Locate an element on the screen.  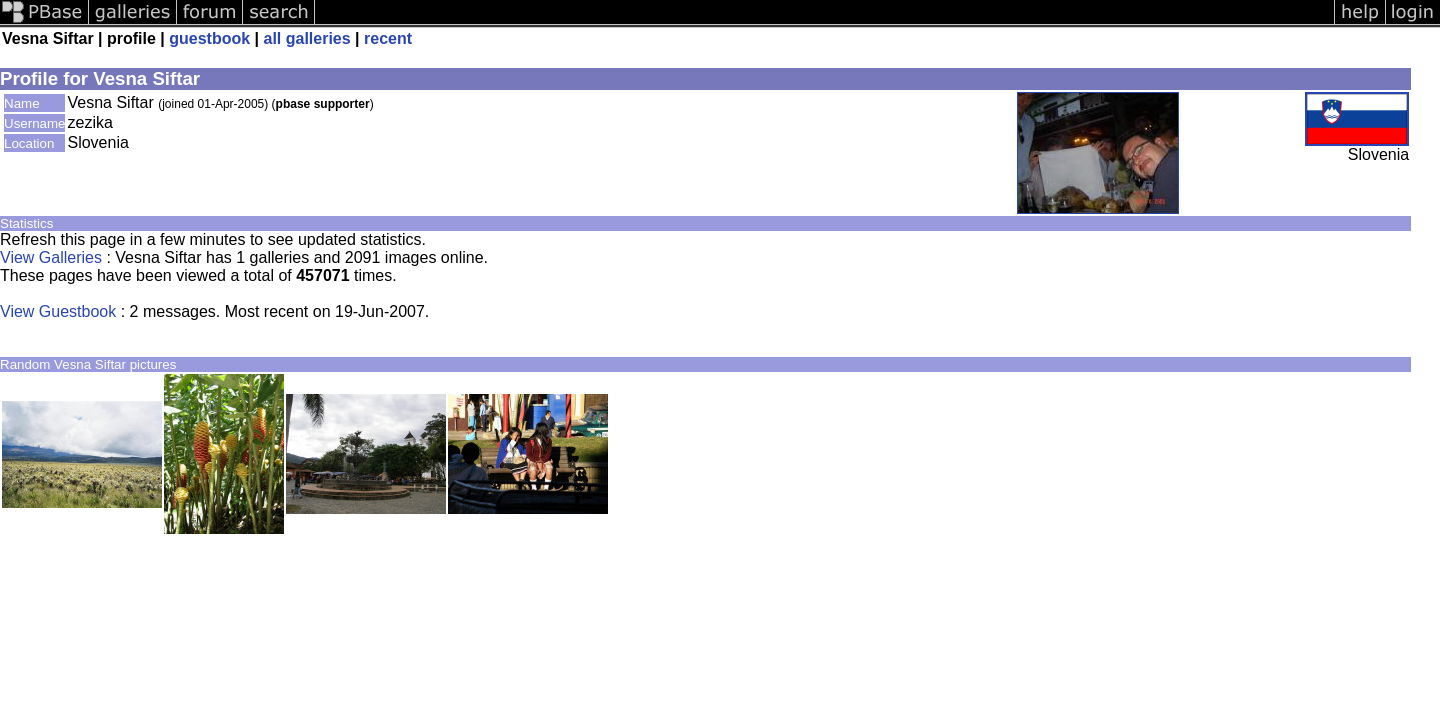
View Galleries is located at coordinates (51, 257).